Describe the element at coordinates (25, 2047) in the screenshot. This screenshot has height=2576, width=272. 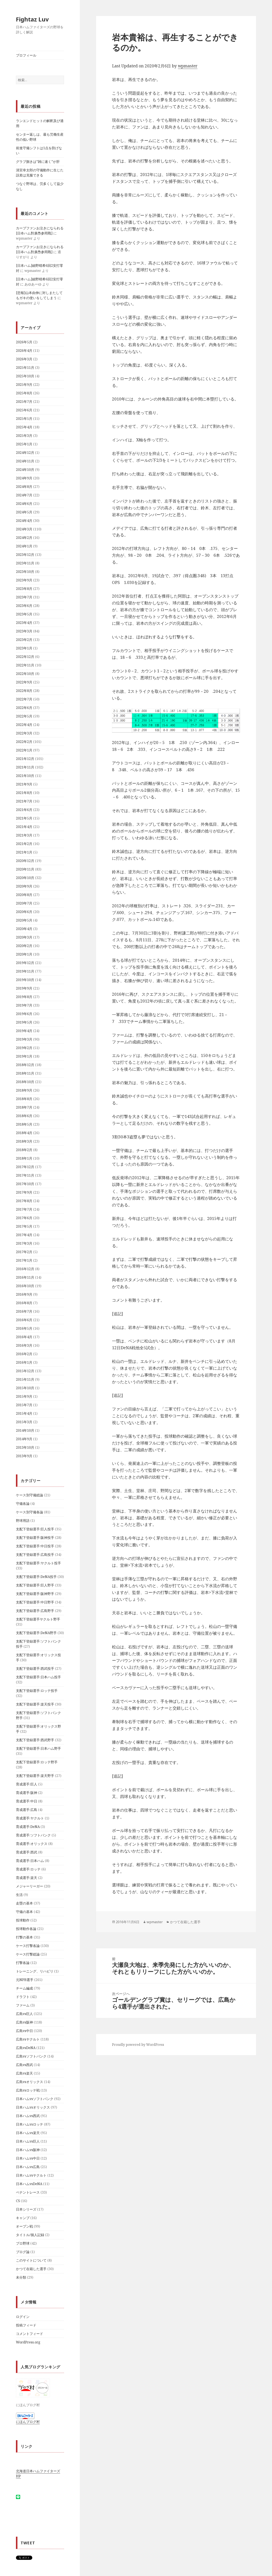
I see `広島vsDeNA` at that location.